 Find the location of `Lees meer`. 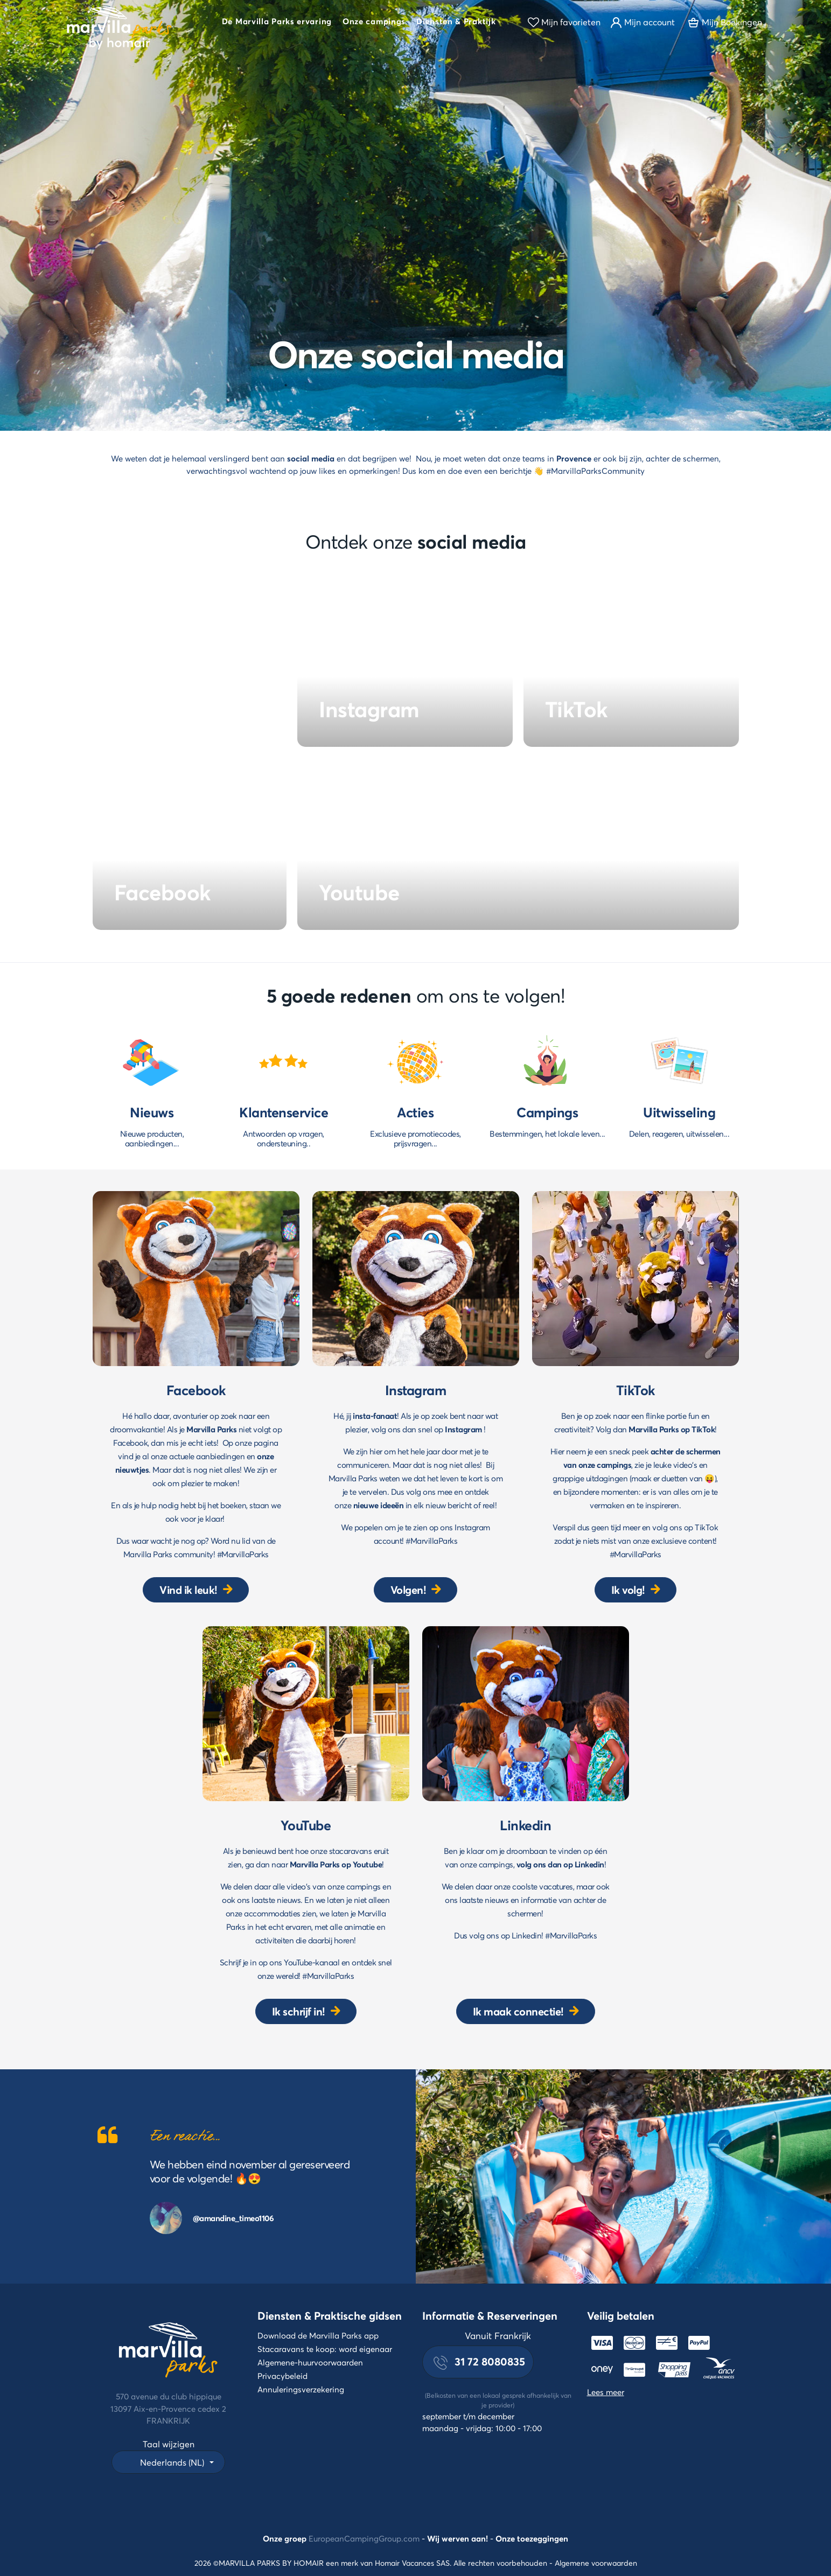

Lees meer is located at coordinates (605, 2391).